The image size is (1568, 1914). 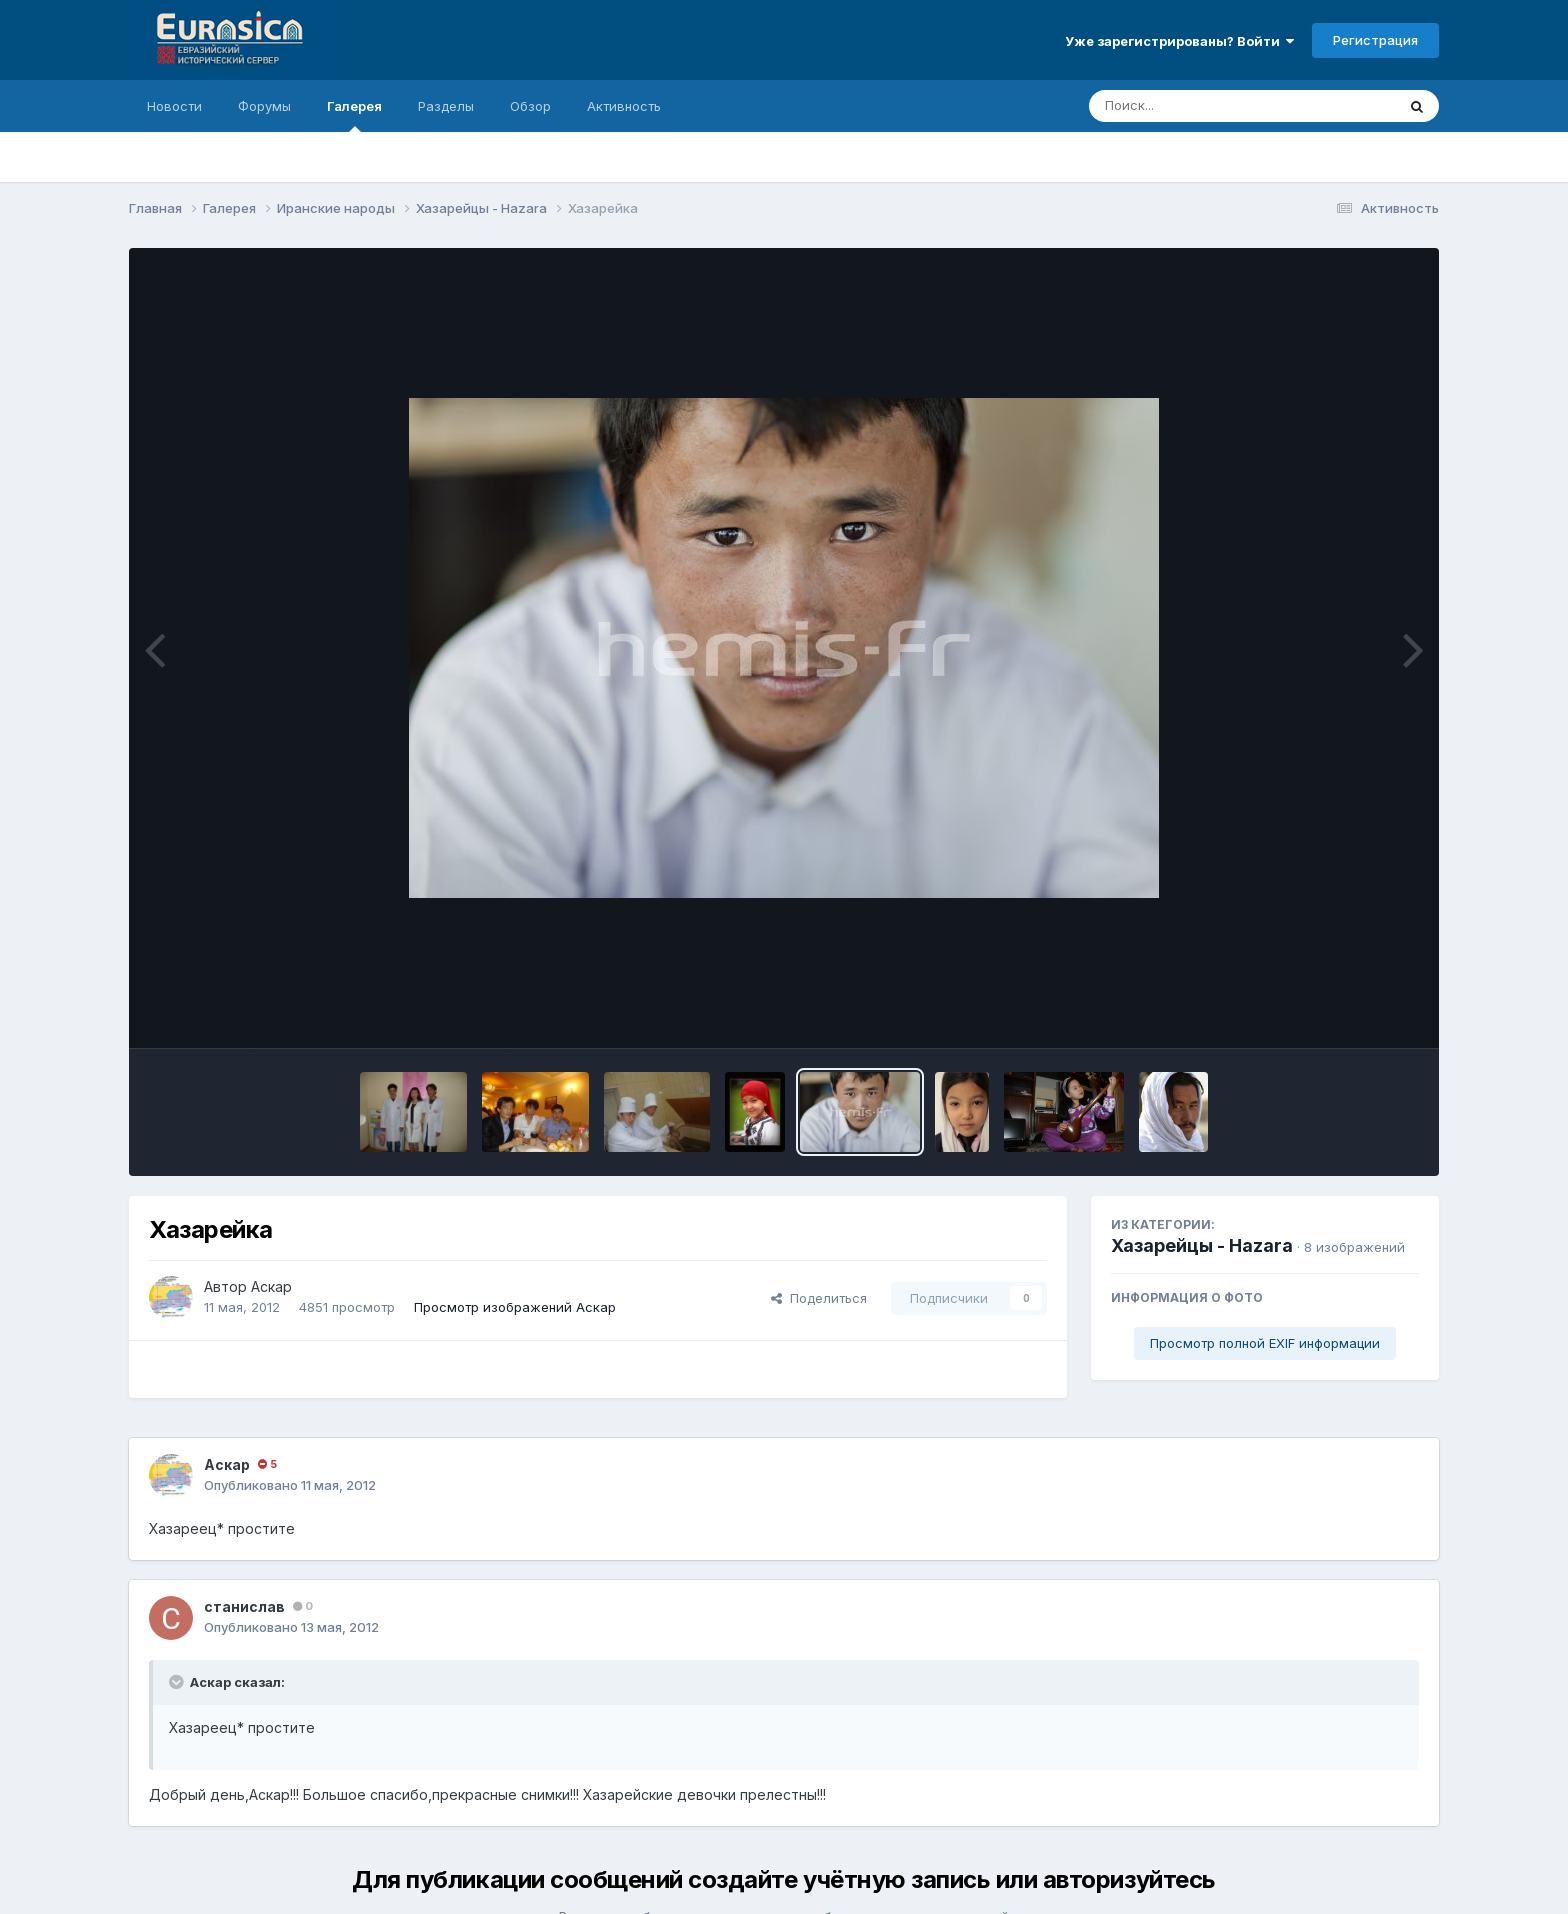 What do you see at coordinates (1204, 106) in the screenshot?
I see `[Поиск]` at bounding box center [1204, 106].